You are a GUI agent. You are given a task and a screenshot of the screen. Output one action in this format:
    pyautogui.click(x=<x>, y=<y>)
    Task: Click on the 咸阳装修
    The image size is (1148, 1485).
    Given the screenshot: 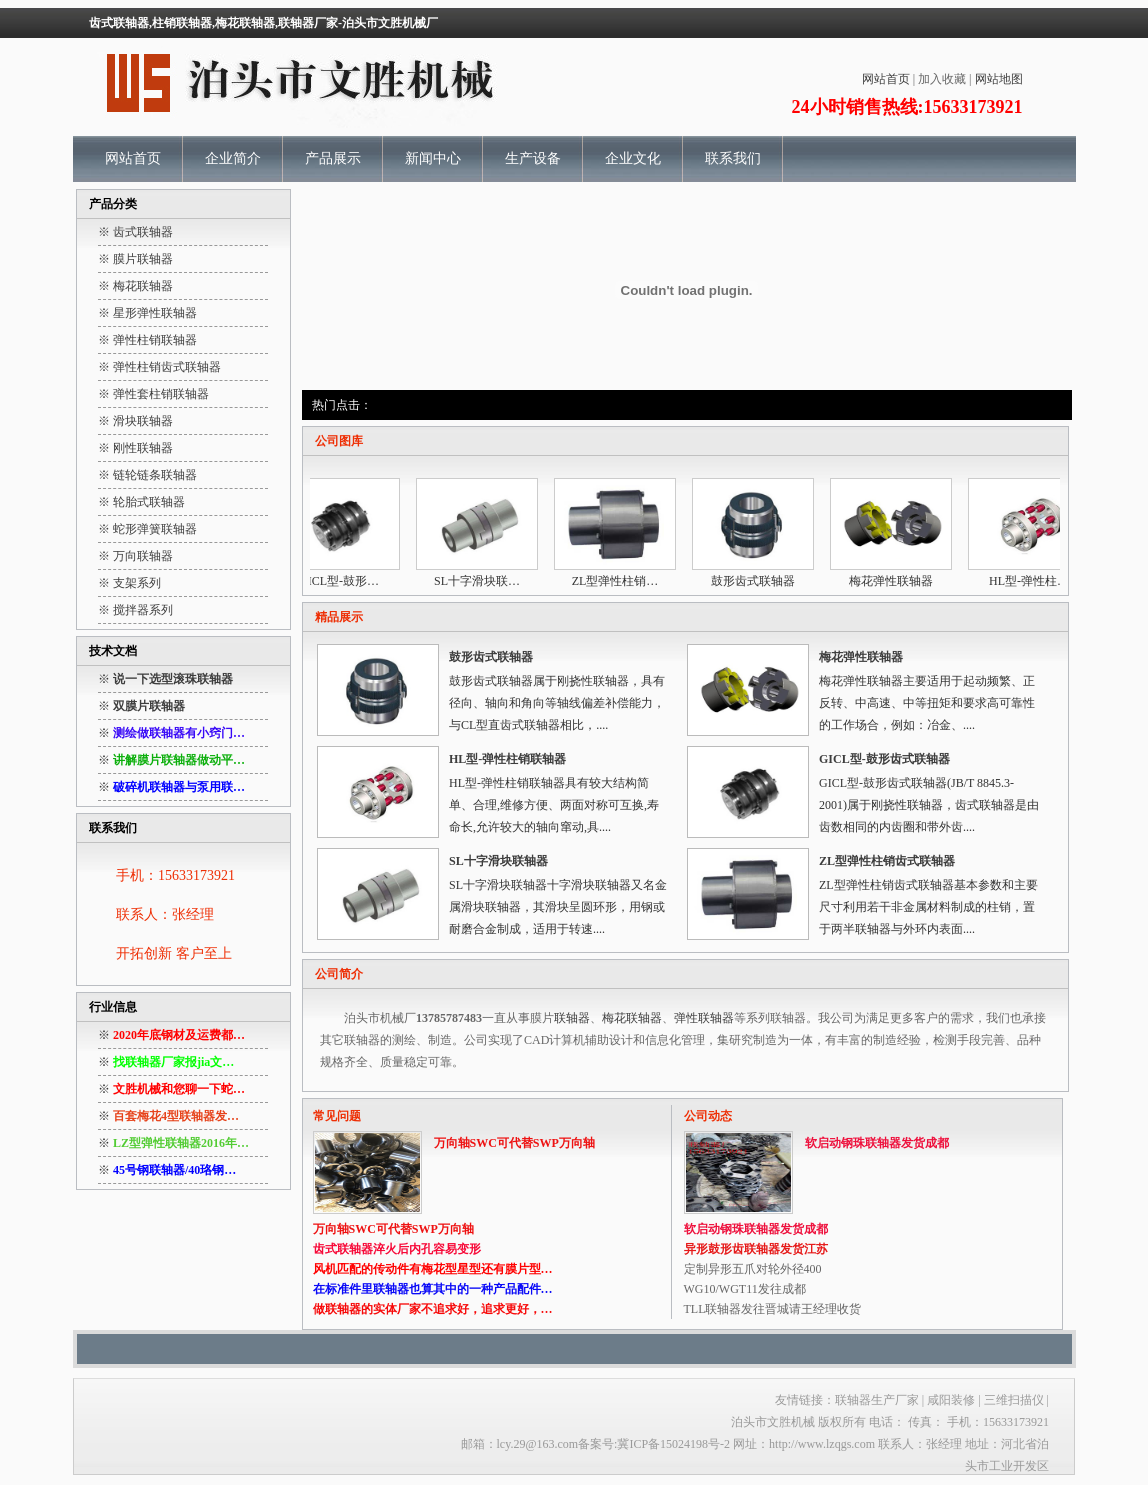 What is the action you would take?
    pyautogui.click(x=951, y=1400)
    